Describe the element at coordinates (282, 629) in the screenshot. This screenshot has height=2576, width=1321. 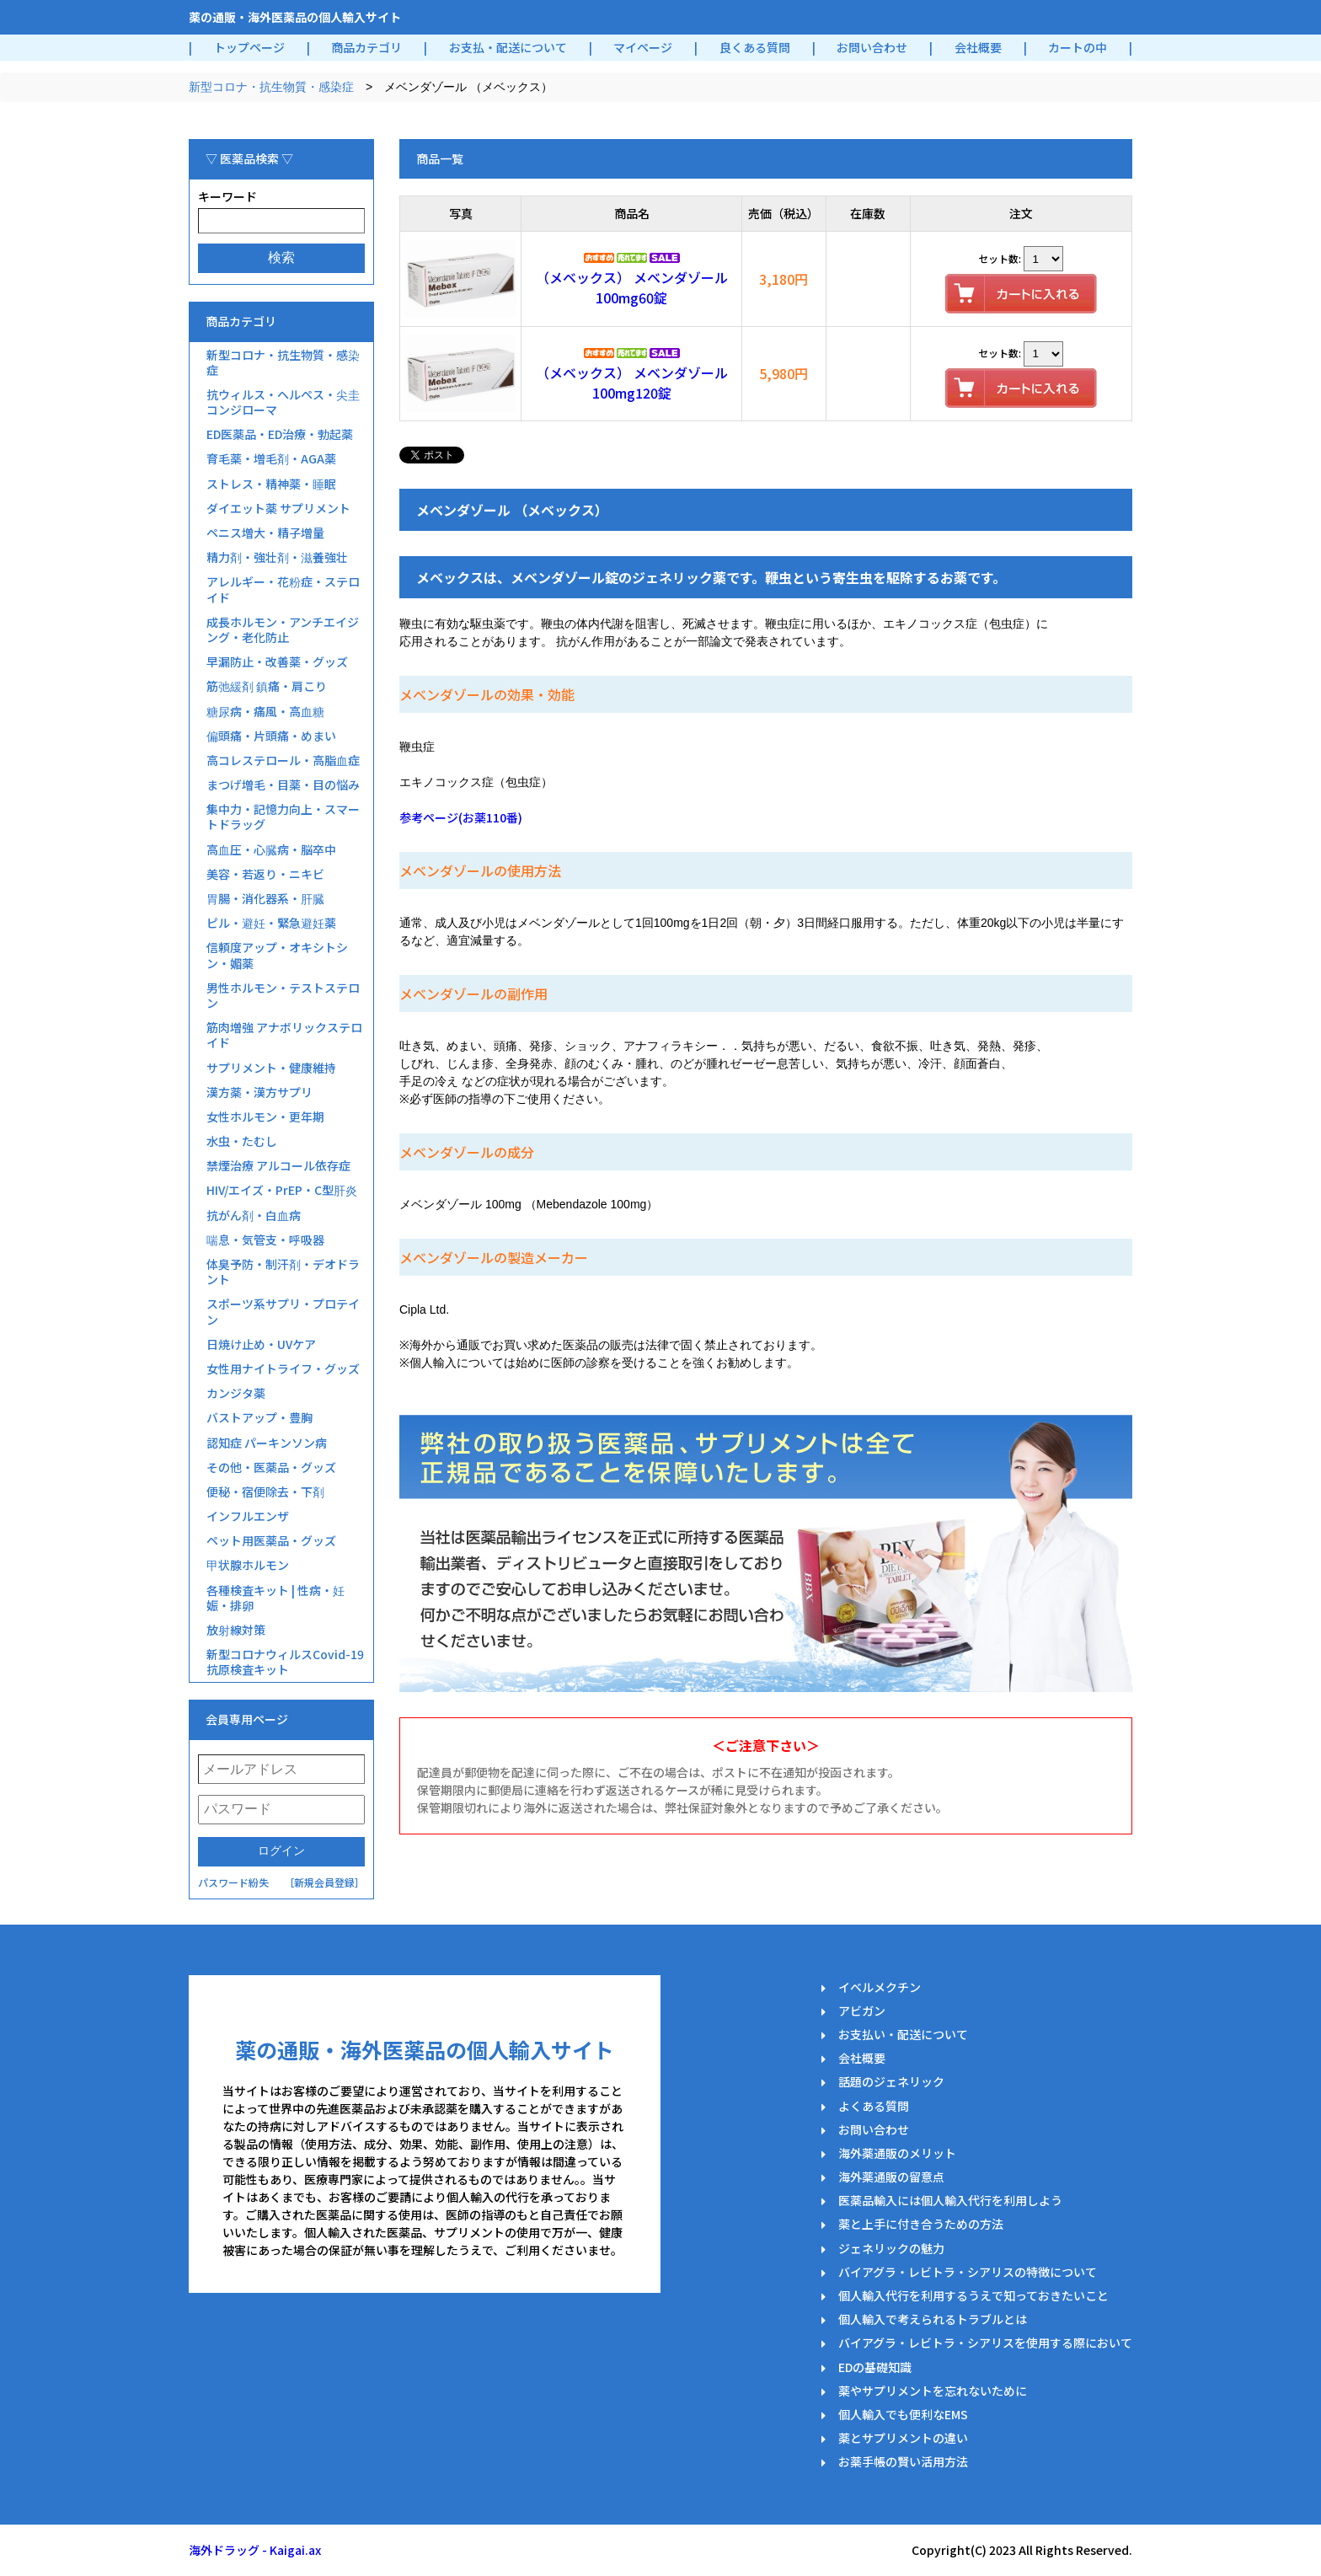
I see `成長ホルモン・アンチエイジング・老化防止` at that location.